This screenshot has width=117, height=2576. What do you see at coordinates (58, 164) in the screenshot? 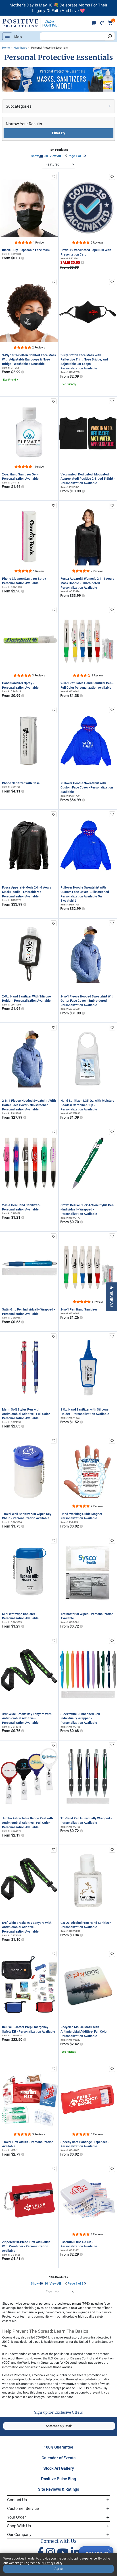
I see `[Sort By]` at bounding box center [58, 164].